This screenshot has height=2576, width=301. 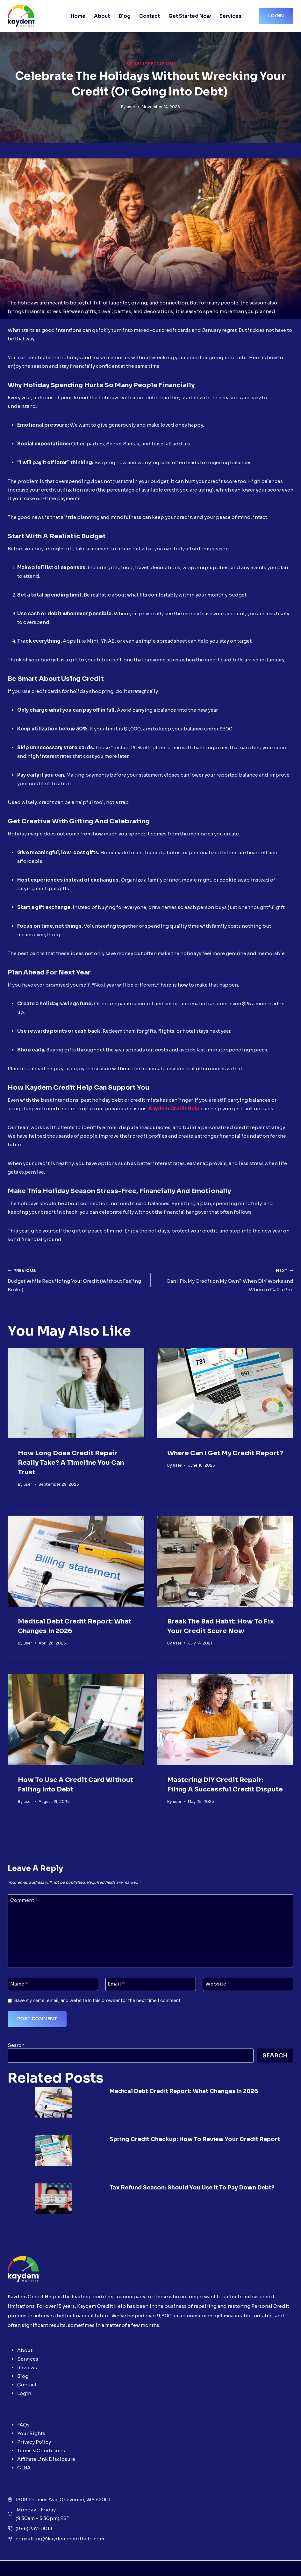 What do you see at coordinates (276, 15) in the screenshot?
I see `Login` at bounding box center [276, 15].